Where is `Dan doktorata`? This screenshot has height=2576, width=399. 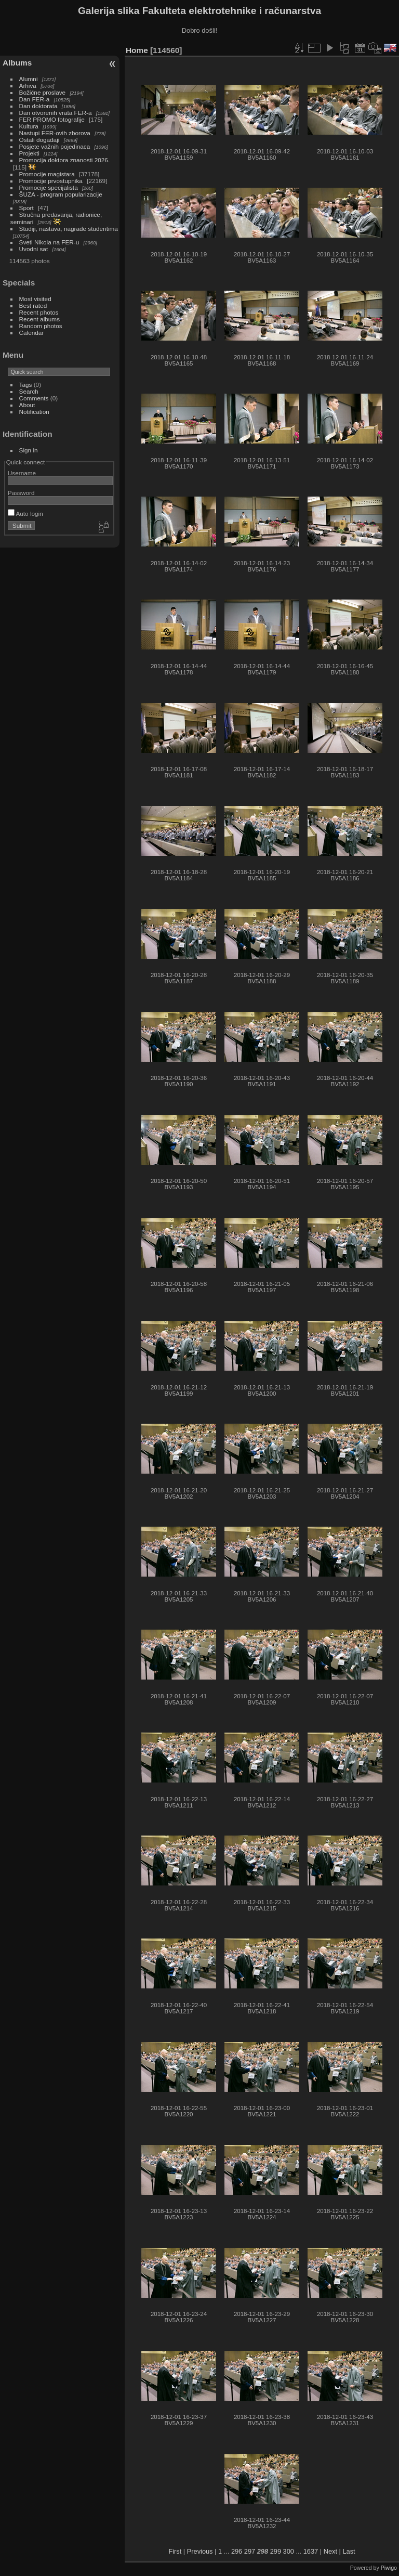
Dan doktorata is located at coordinates (38, 105).